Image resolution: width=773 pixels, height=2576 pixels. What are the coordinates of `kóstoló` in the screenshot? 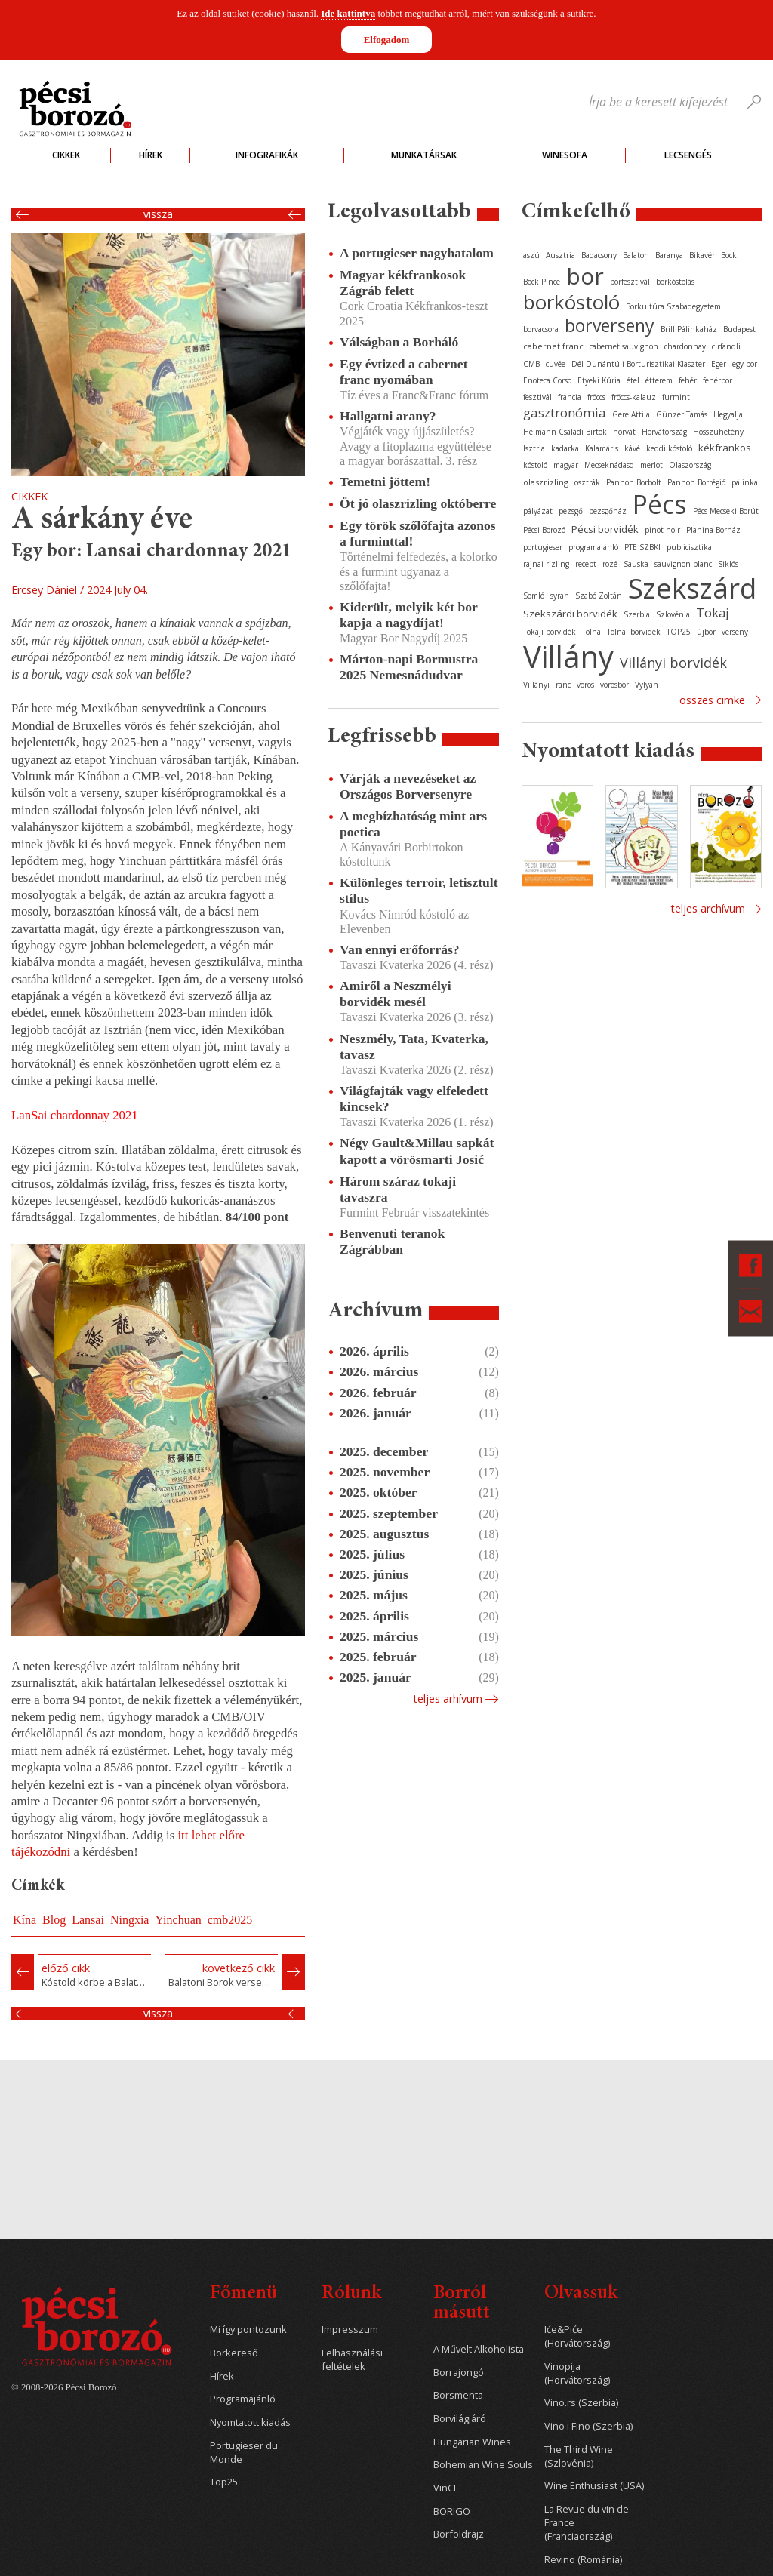 It's located at (535, 465).